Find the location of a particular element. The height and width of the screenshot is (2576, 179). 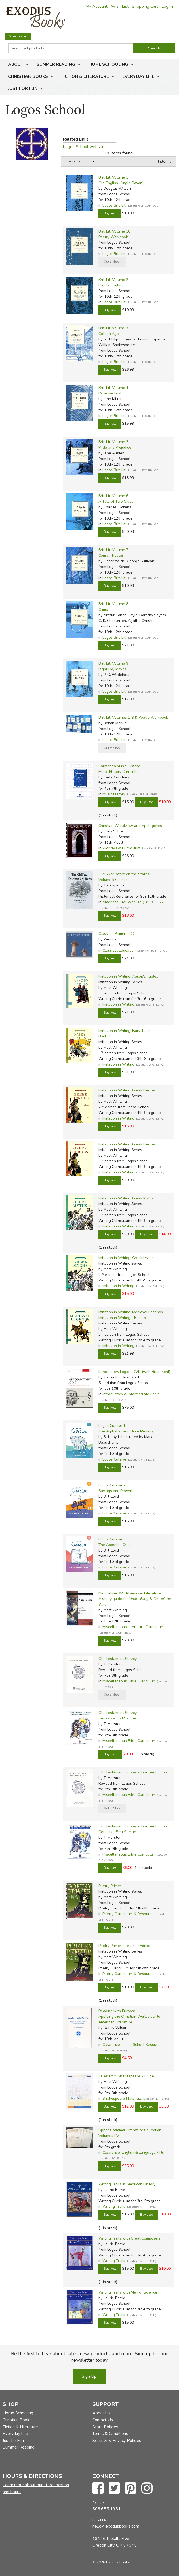

Brit. Lit. Volume 6 is located at coordinates (113, 495).